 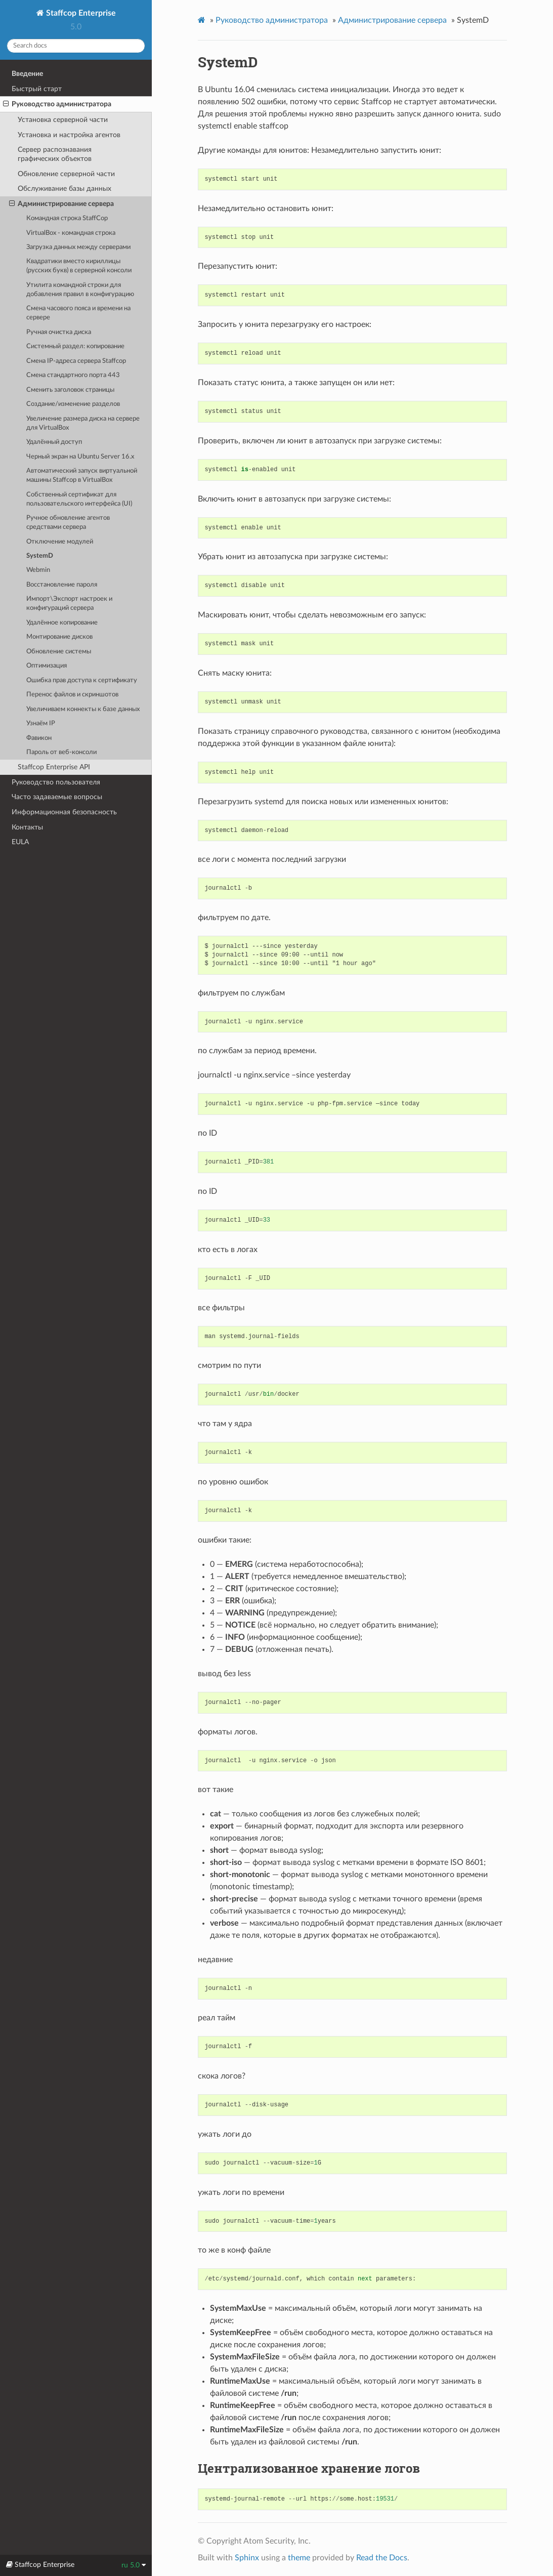 What do you see at coordinates (70, 390) in the screenshot?
I see `Сменить заголовок страницы` at bounding box center [70, 390].